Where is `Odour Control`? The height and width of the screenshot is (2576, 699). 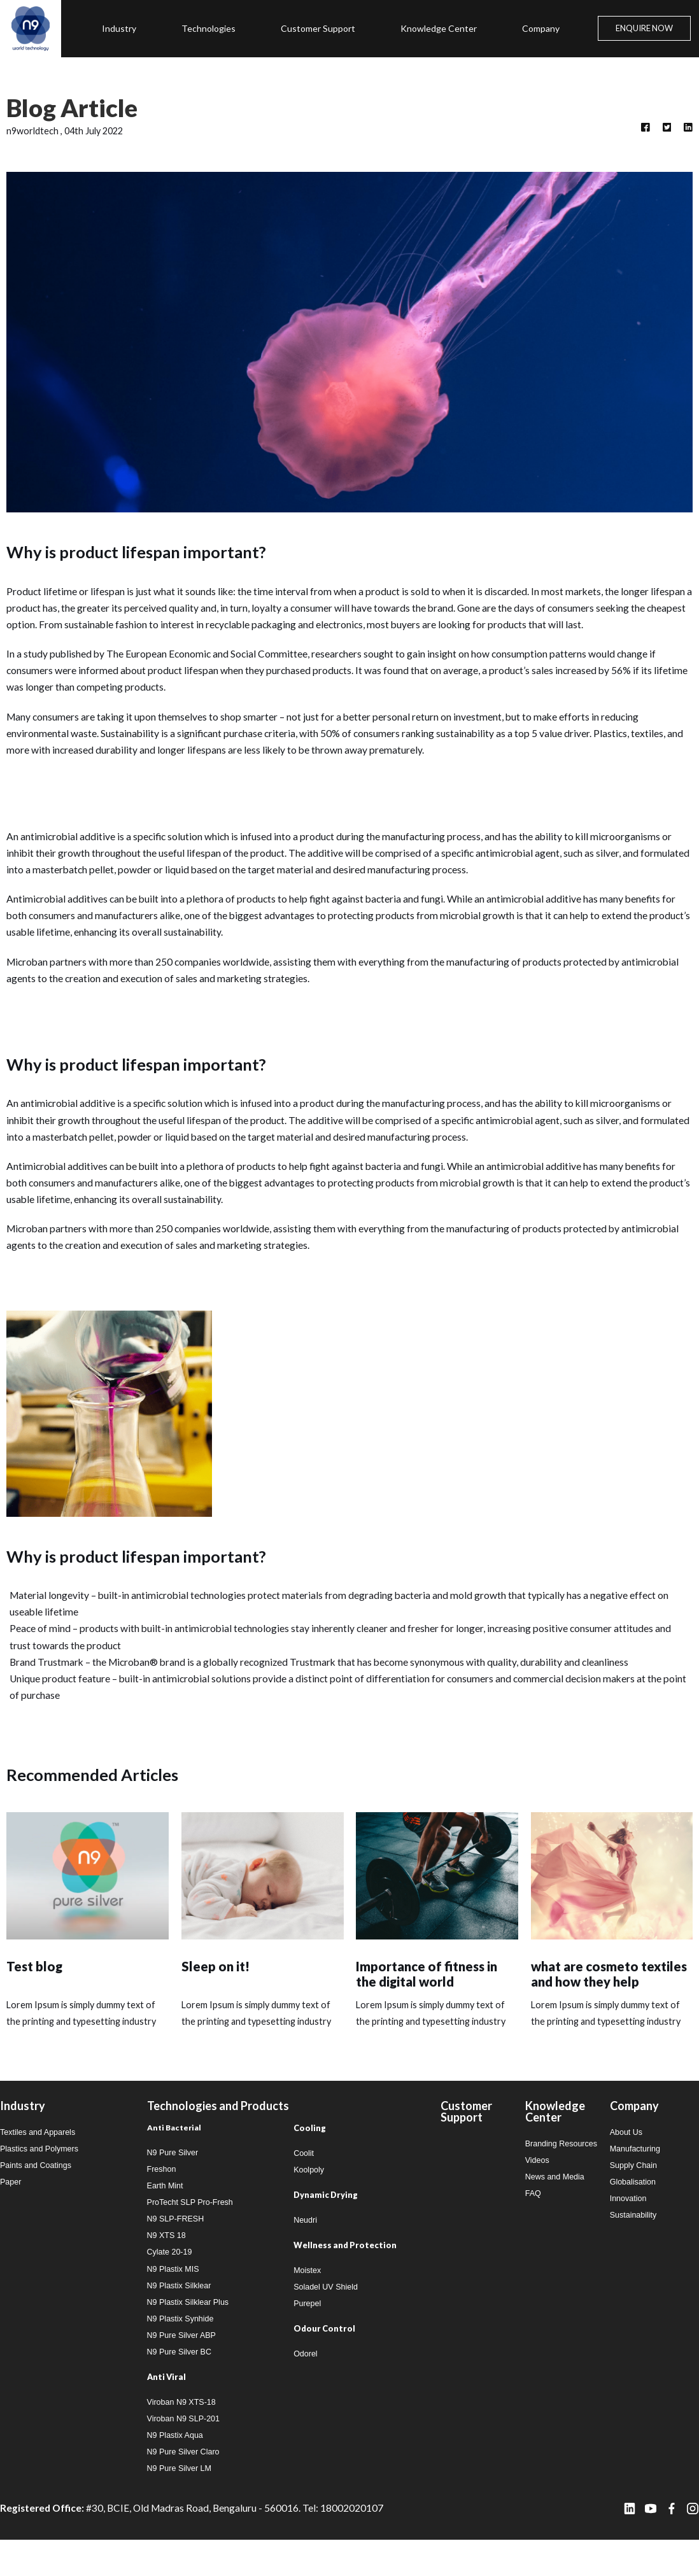
Odour Control is located at coordinates (324, 2356).